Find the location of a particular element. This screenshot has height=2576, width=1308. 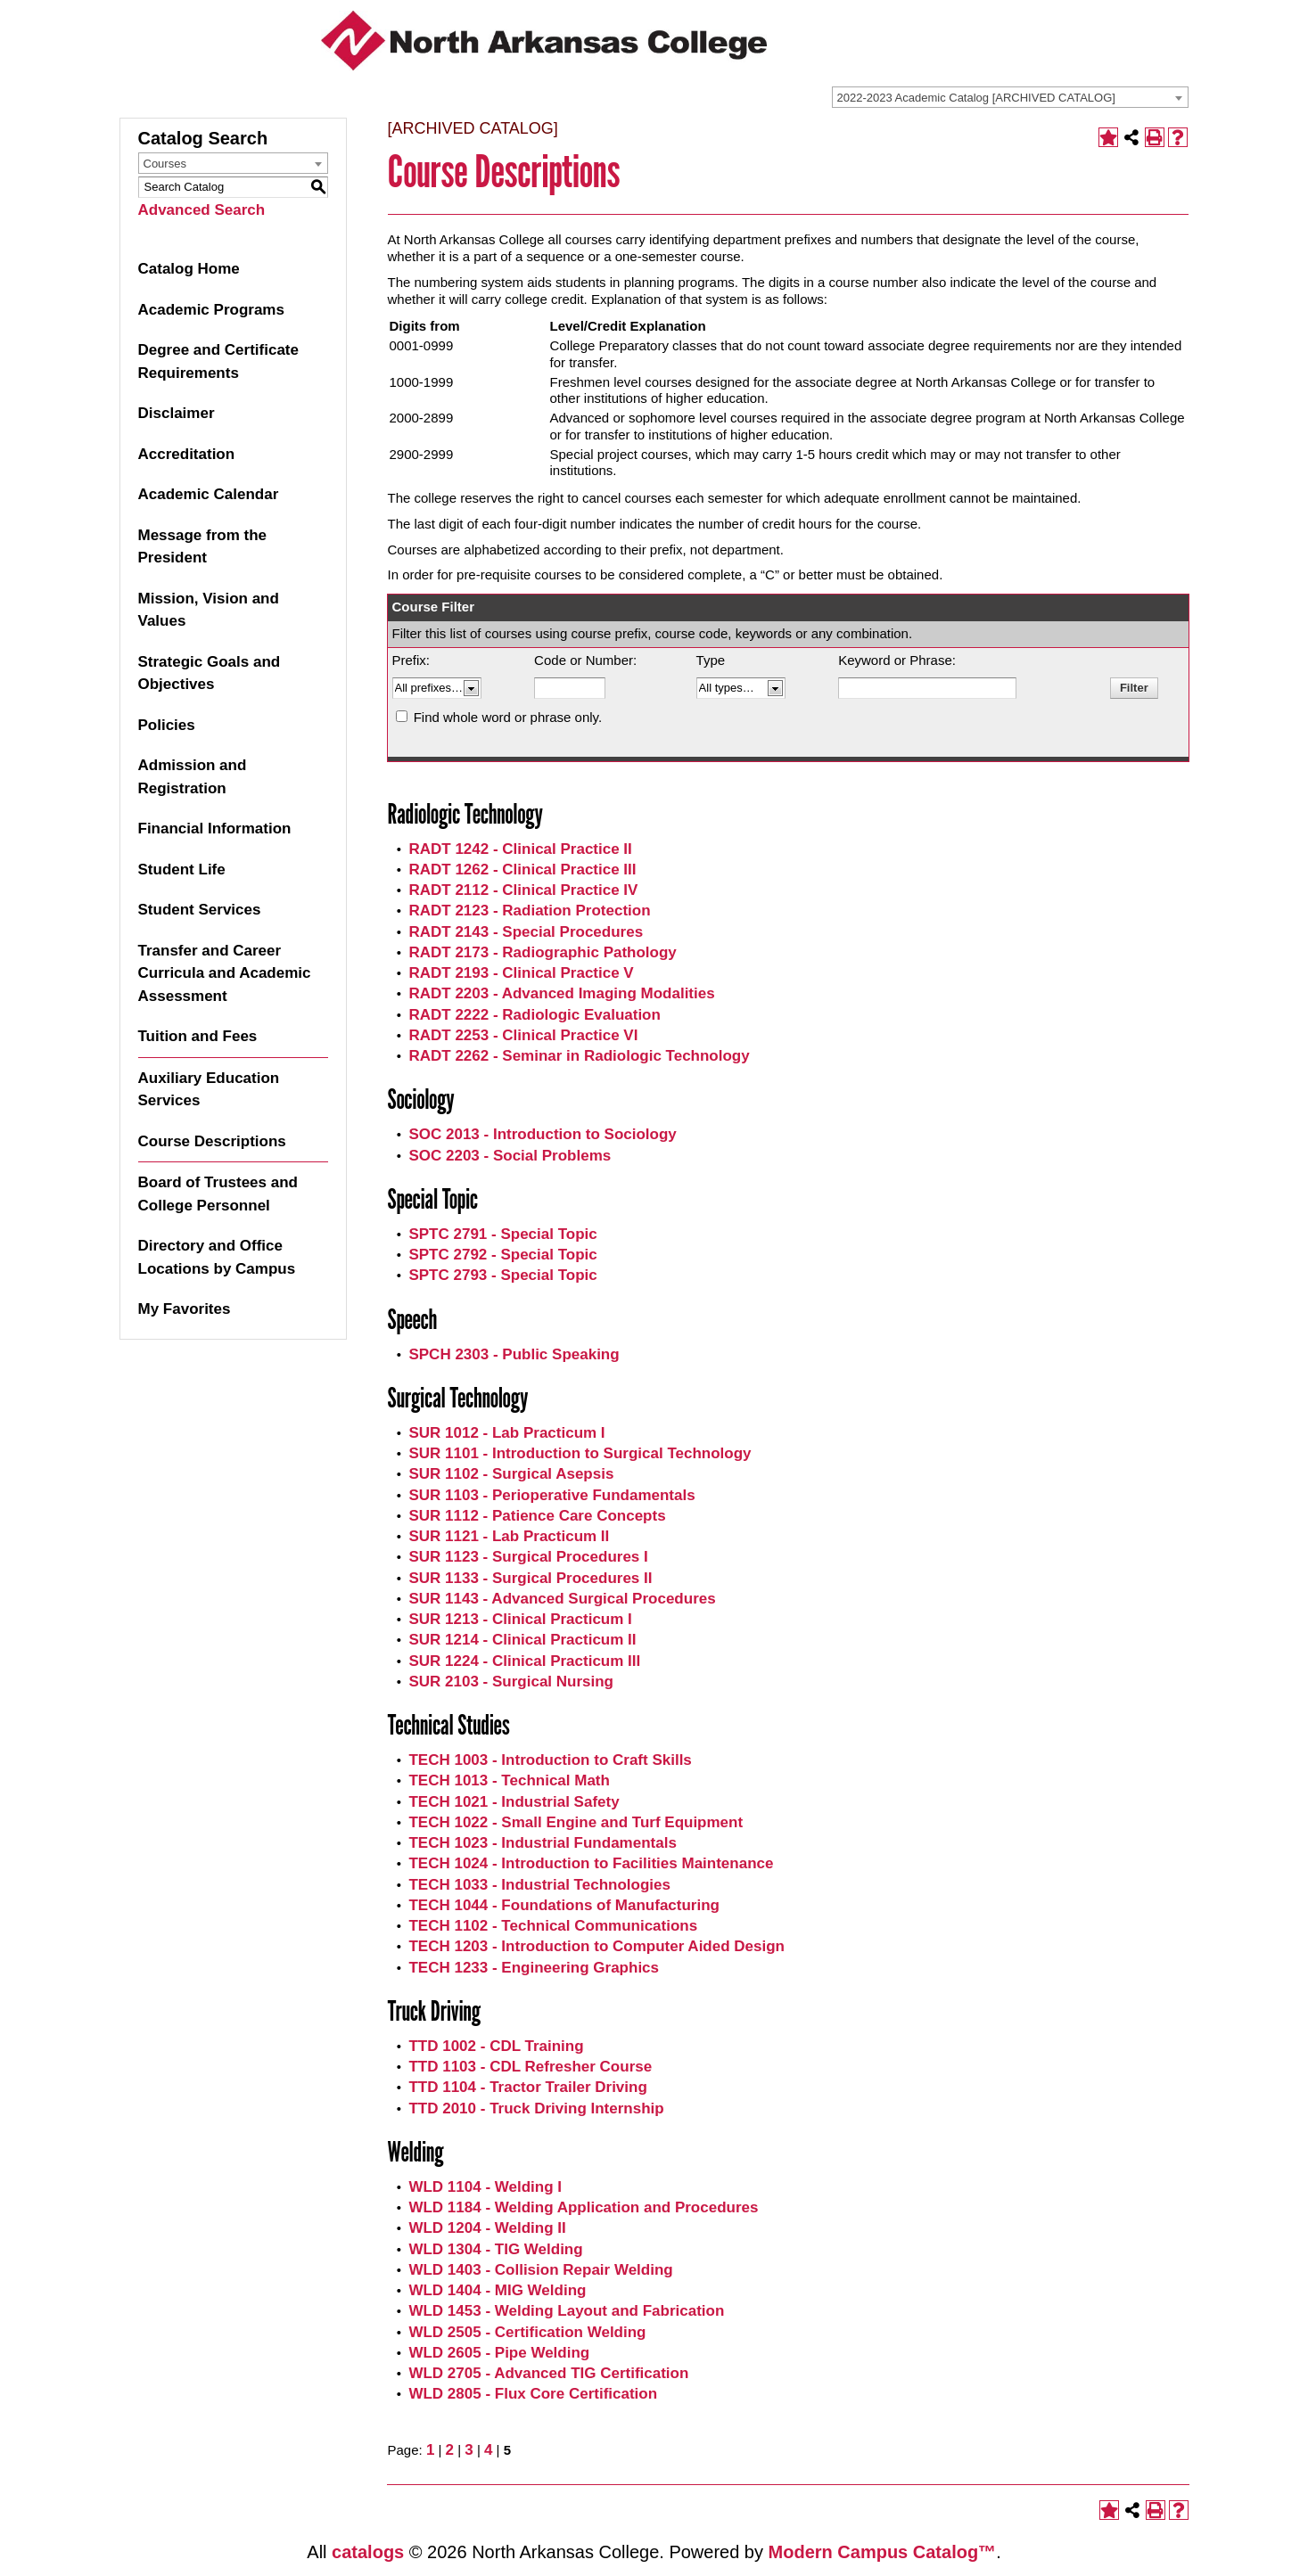

SUR 1143 - Advanced Surgical Procedures is located at coordinates (561, 1598).